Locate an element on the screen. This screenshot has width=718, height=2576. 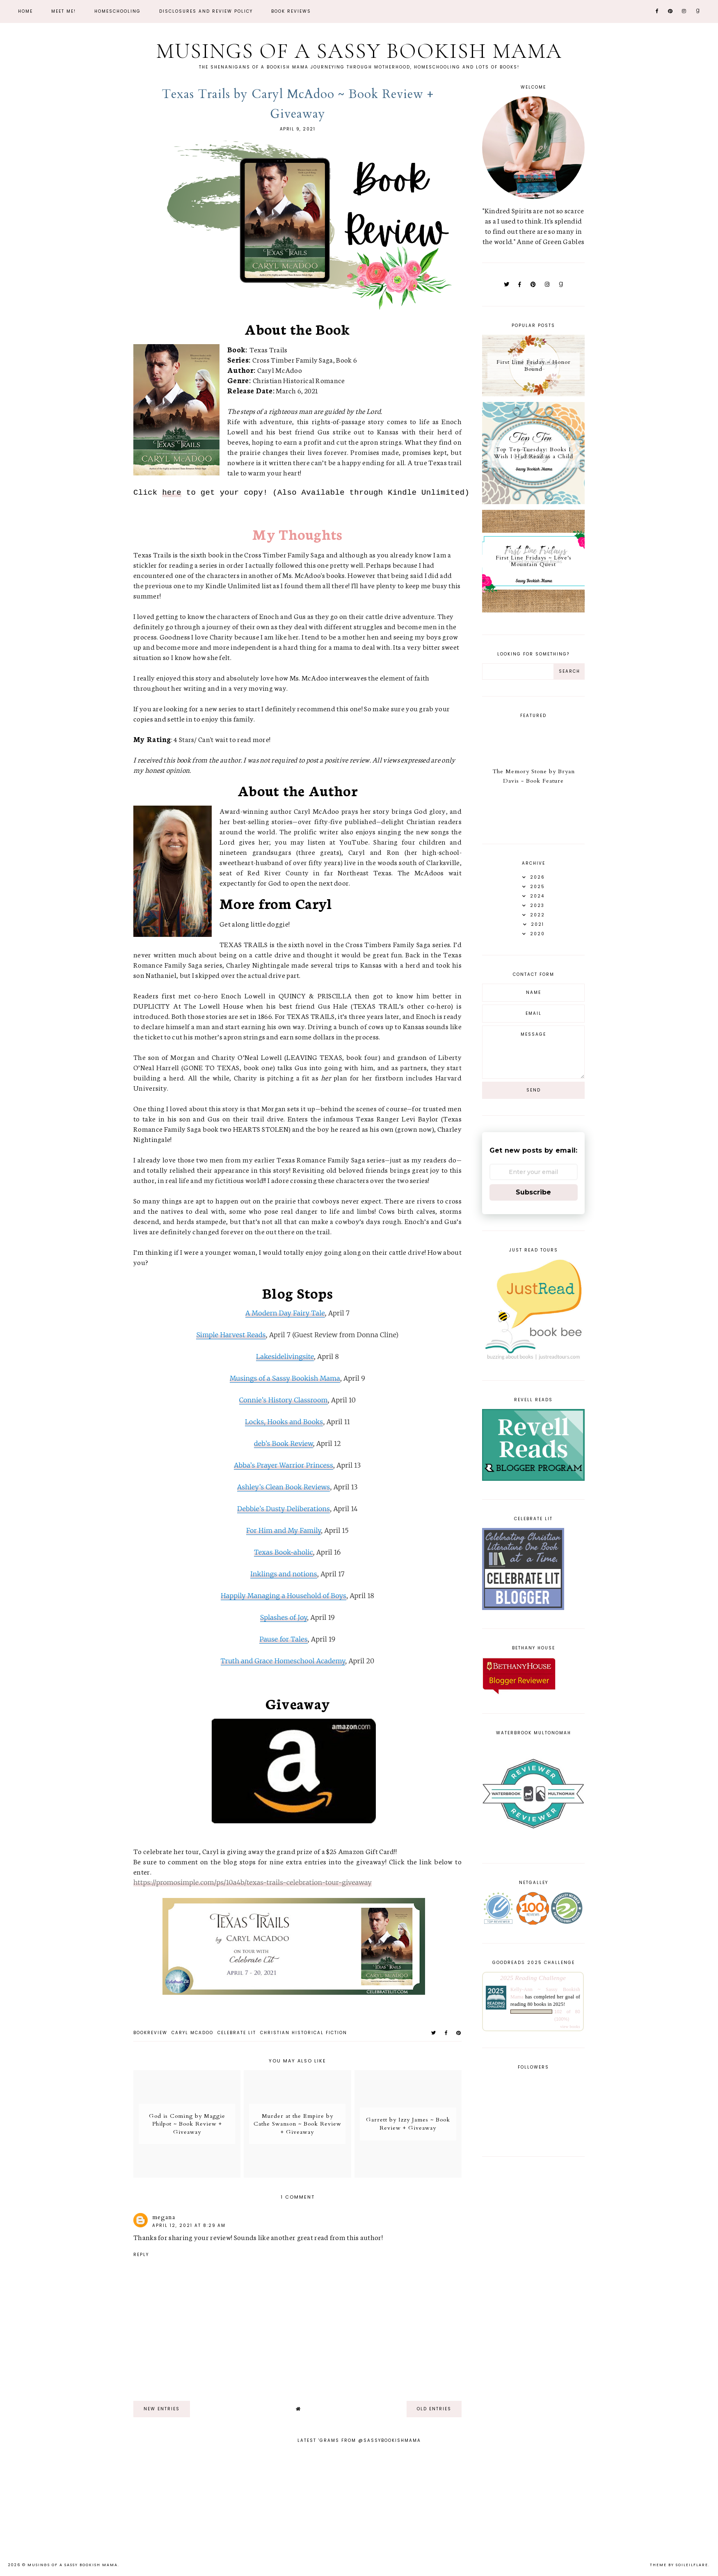
view books is located at coordinates (570, 2026).